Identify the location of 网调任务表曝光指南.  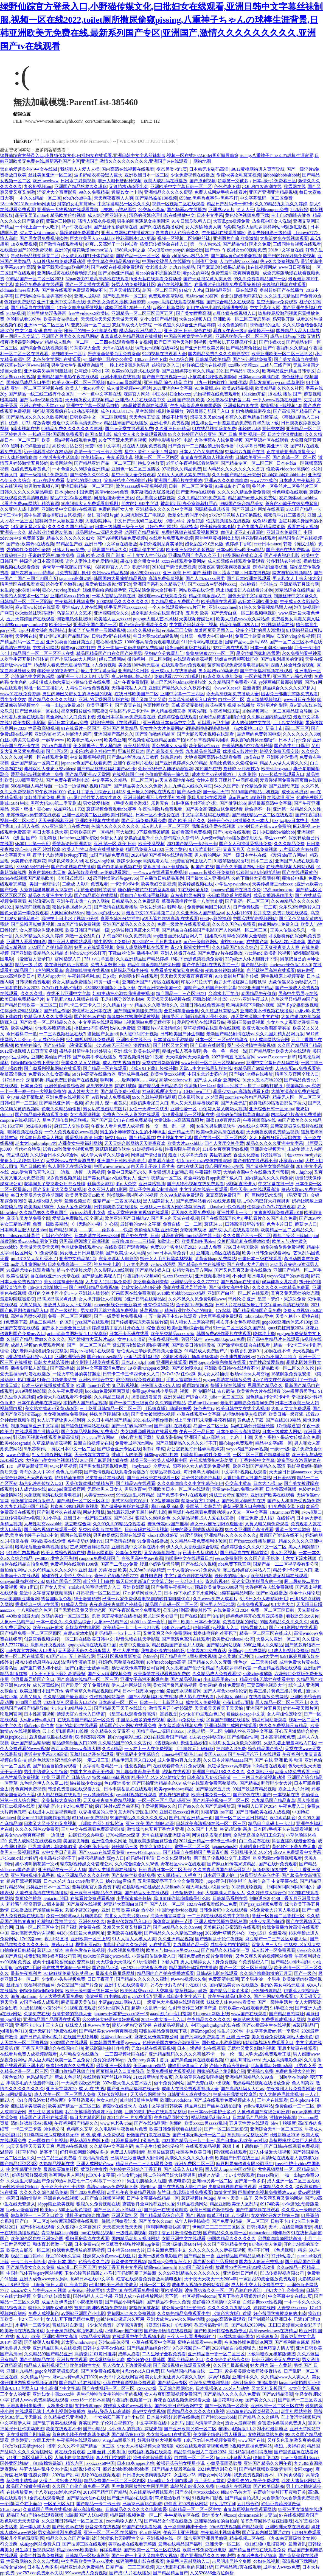
(211, 1835).